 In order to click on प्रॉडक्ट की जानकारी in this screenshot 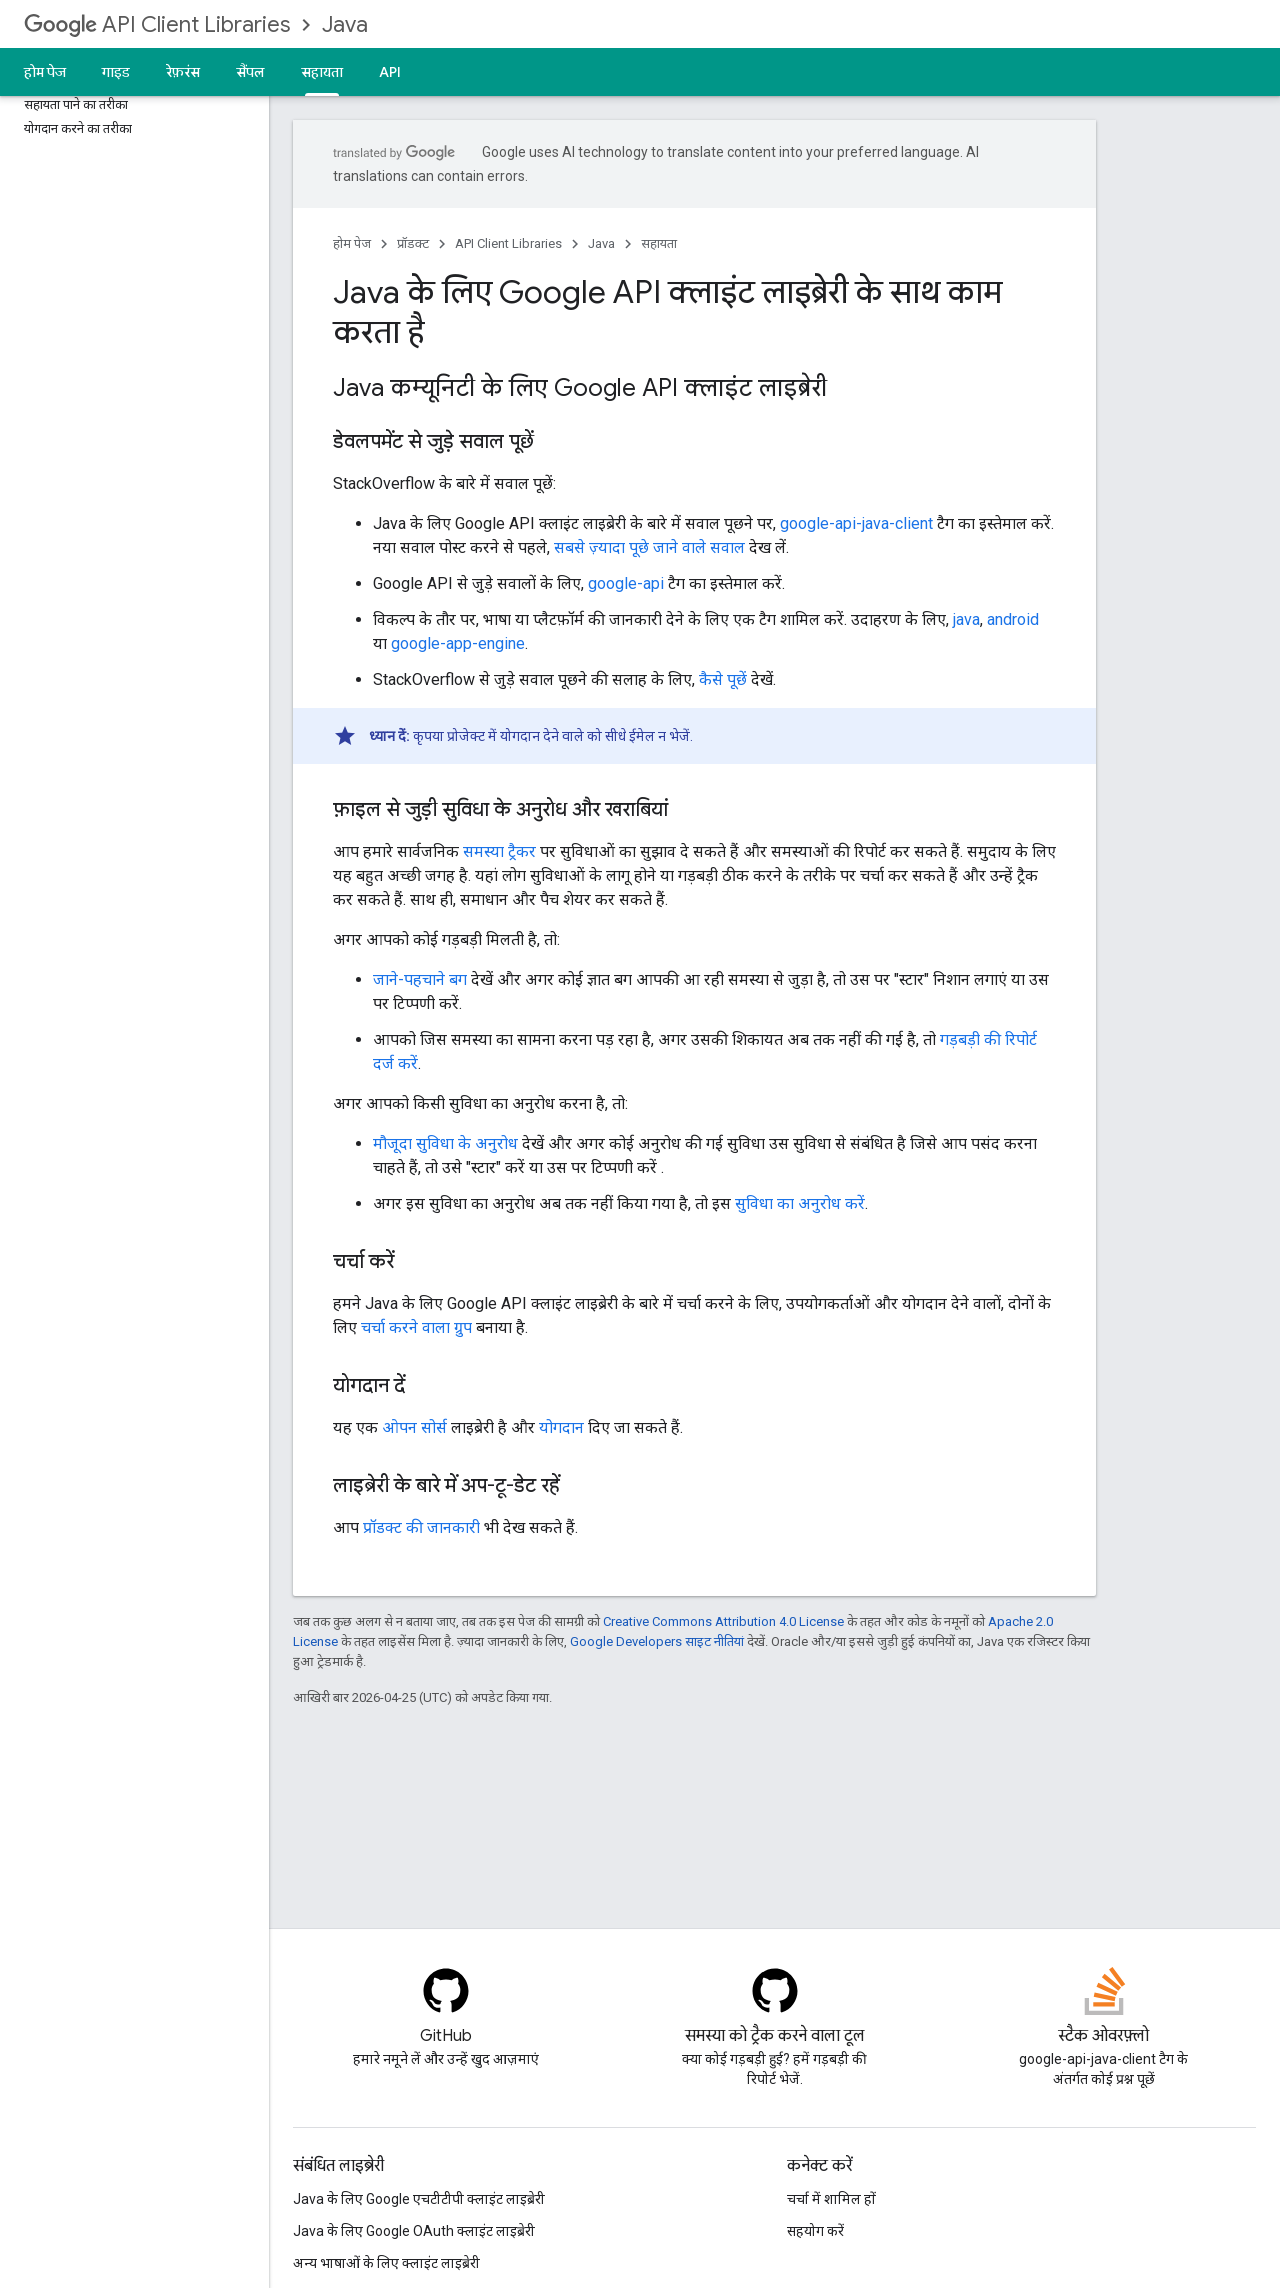, I will do `click(421, 1527)`.